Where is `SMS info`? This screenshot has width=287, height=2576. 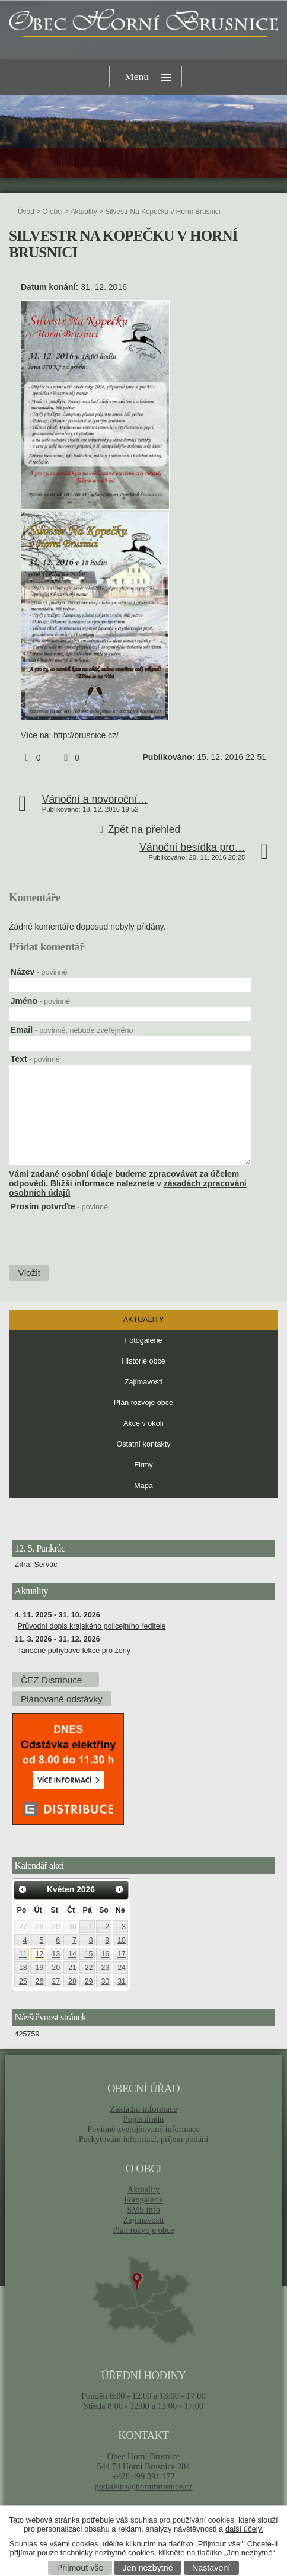 SMS info is located at coordinates (143, 2209).